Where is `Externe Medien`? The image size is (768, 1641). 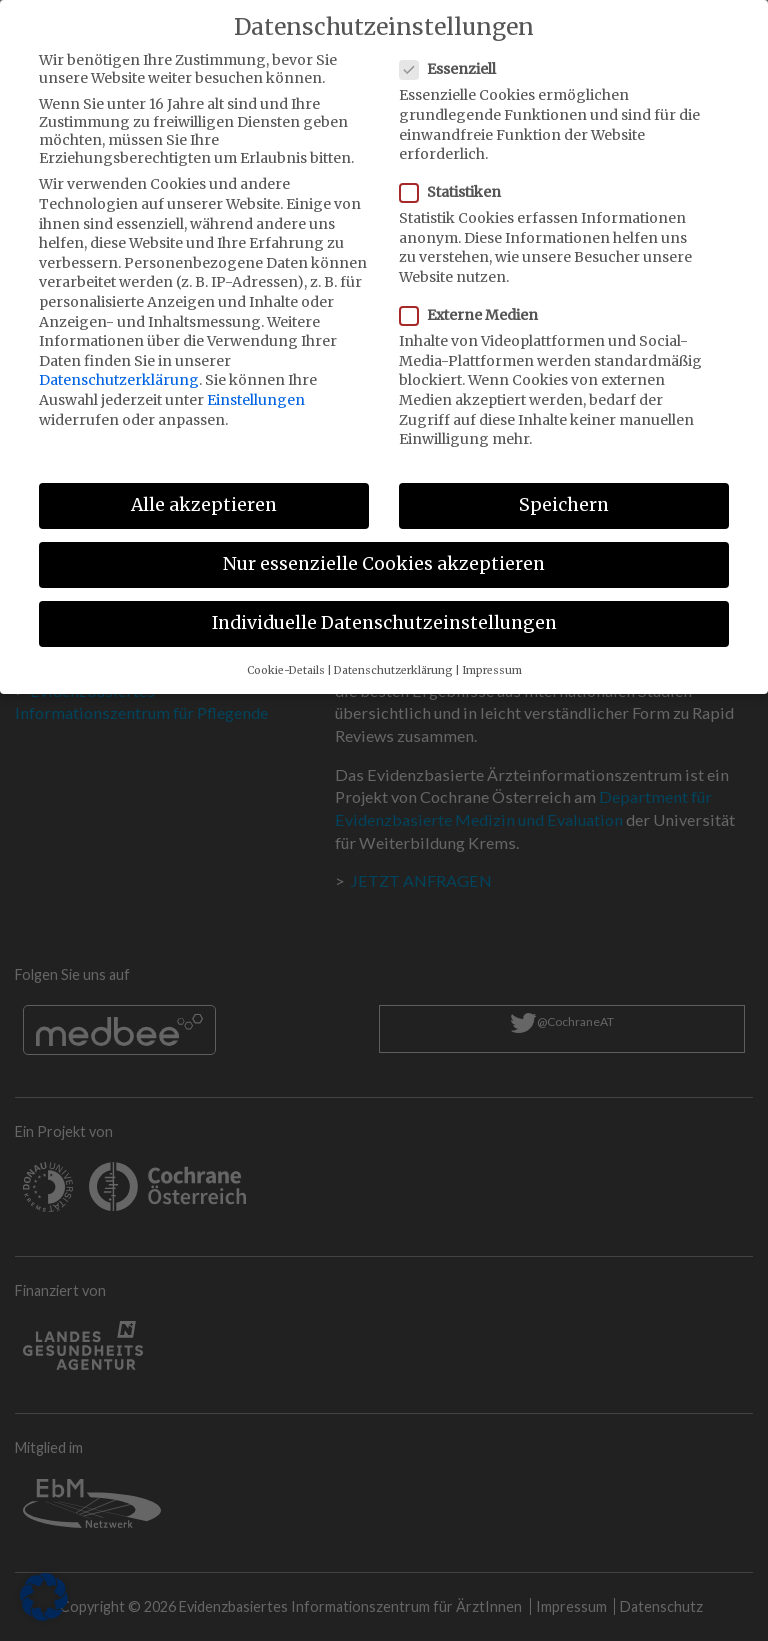
Externe Medien is located at coordinates (475, 298).